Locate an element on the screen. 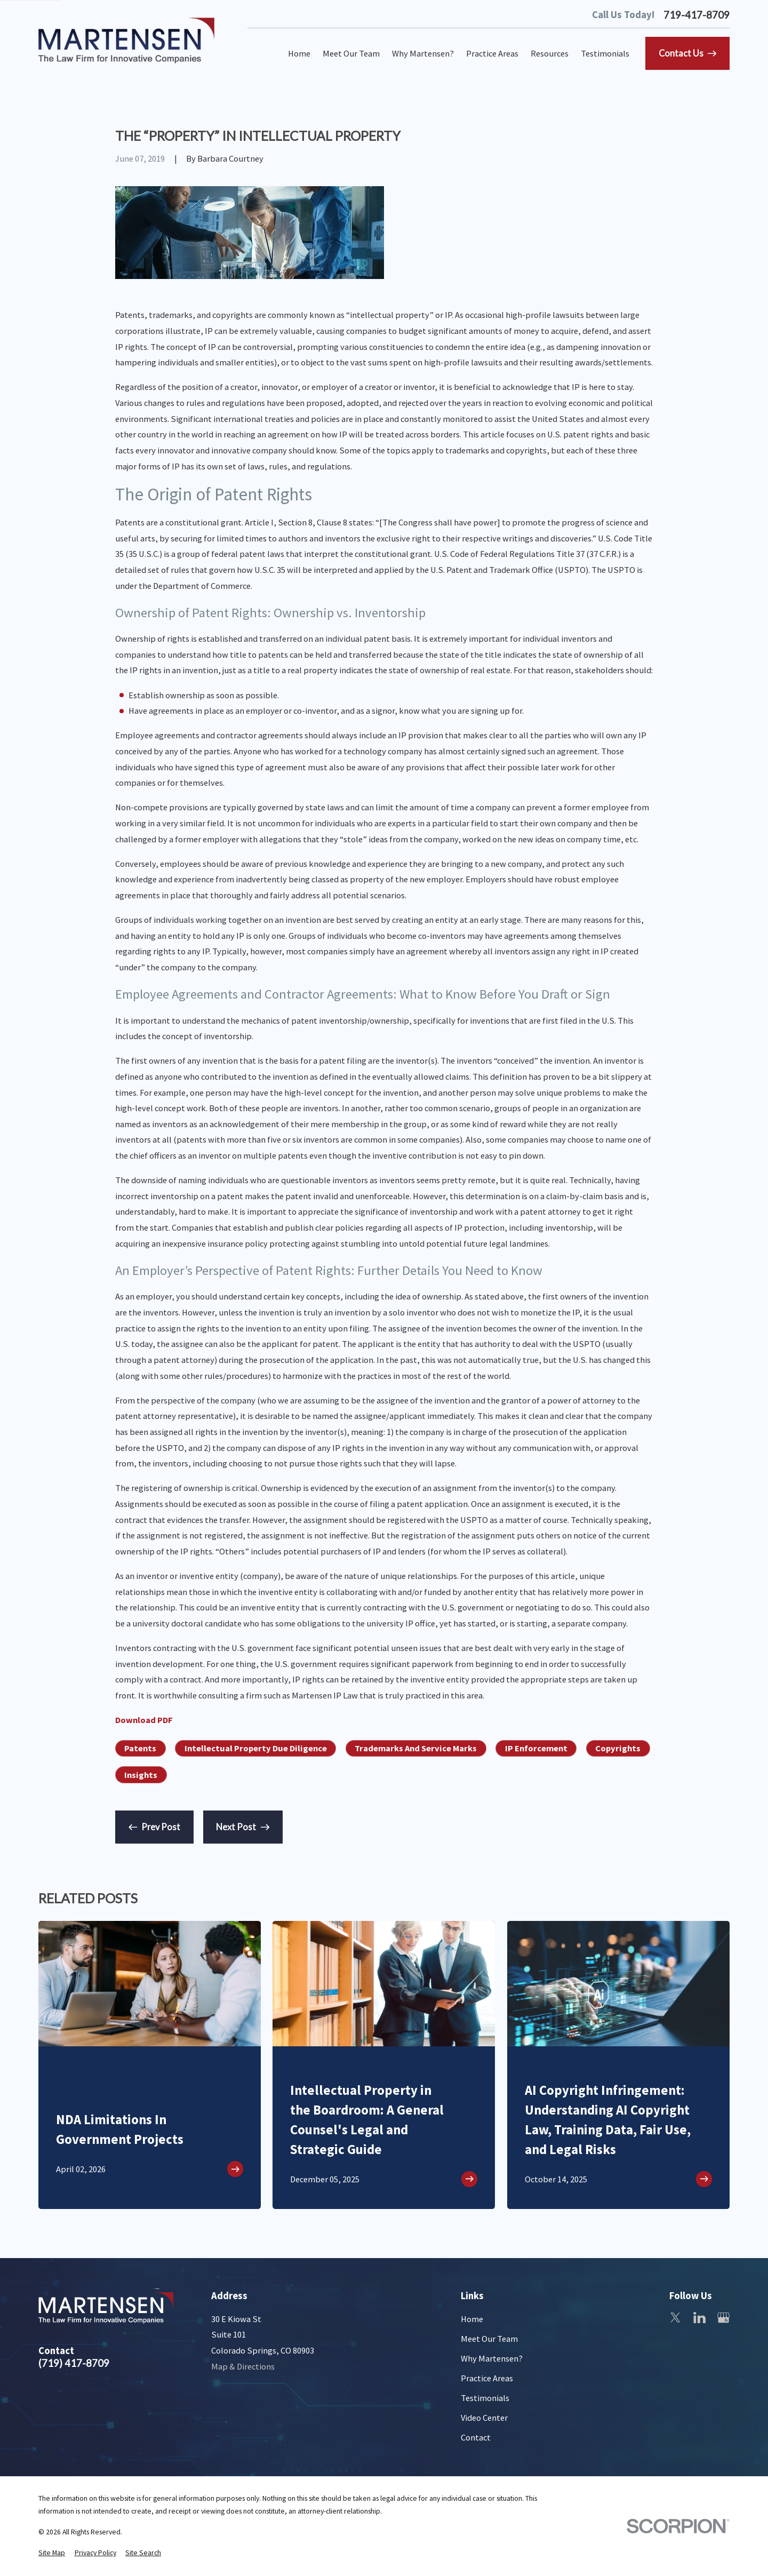 The image size is (768, 2576). Contact is located at coordinates (476, 2437).